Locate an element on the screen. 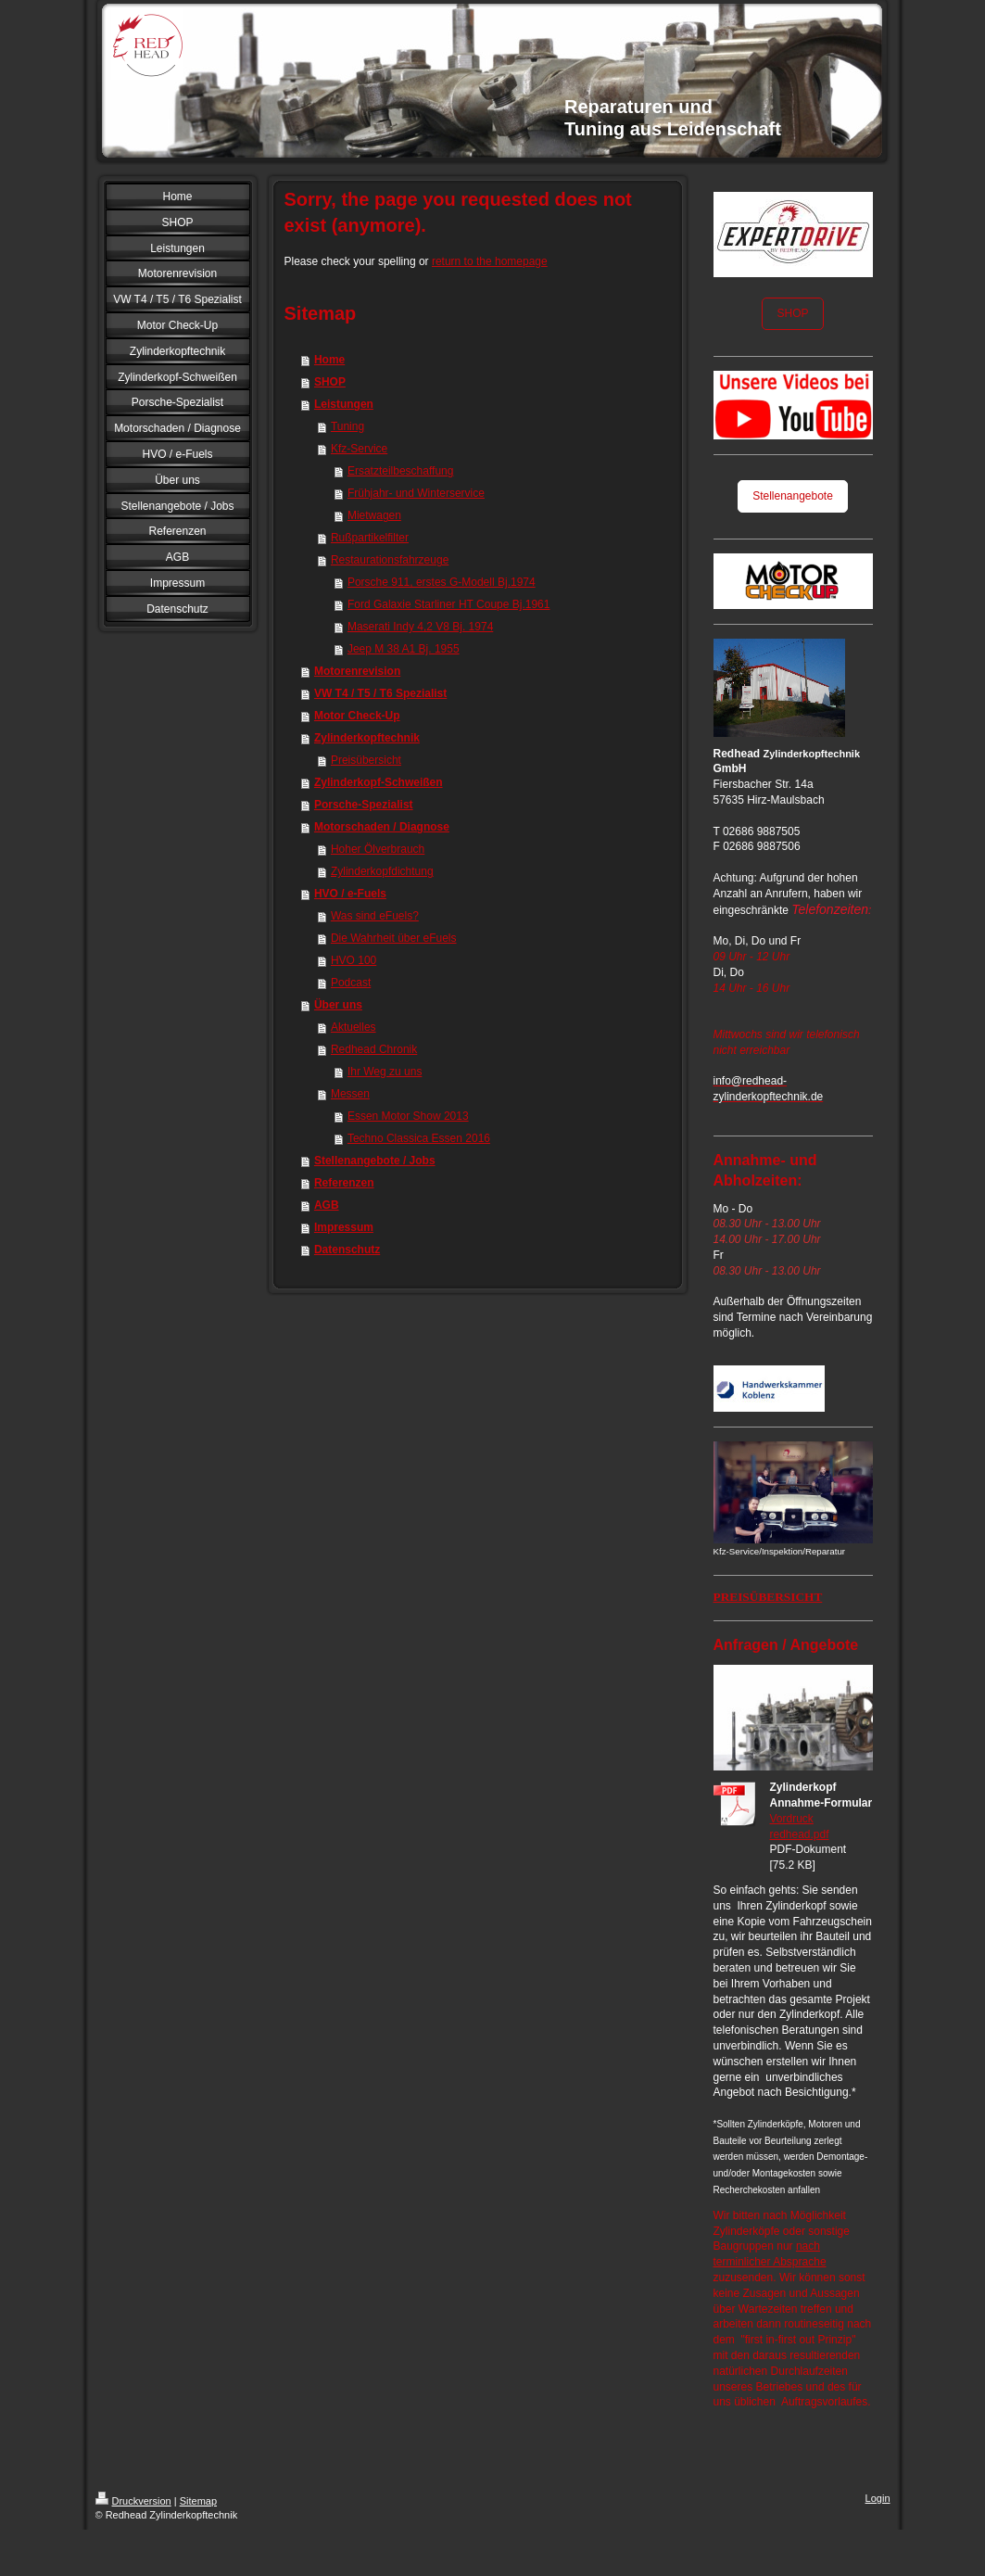  Podcast is located at coordinates (351, 982).